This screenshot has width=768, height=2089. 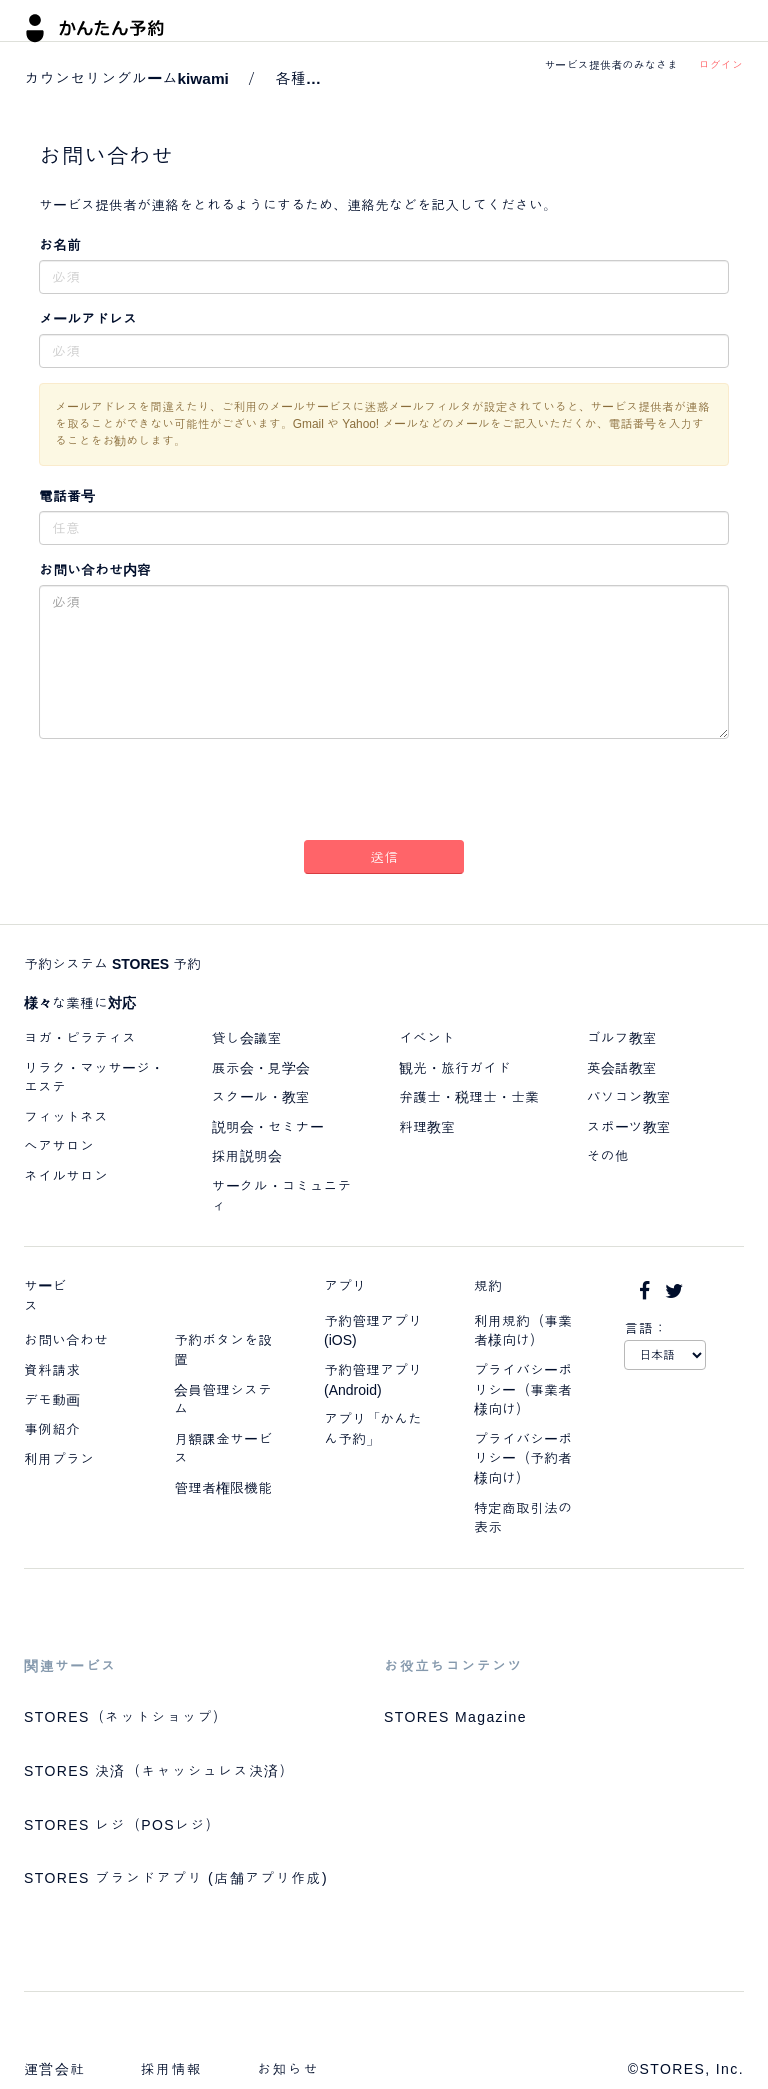 What do you see at coordinates (608, 1156) in the screenshot?
I see `その他` at bounding box center [608, 1156].